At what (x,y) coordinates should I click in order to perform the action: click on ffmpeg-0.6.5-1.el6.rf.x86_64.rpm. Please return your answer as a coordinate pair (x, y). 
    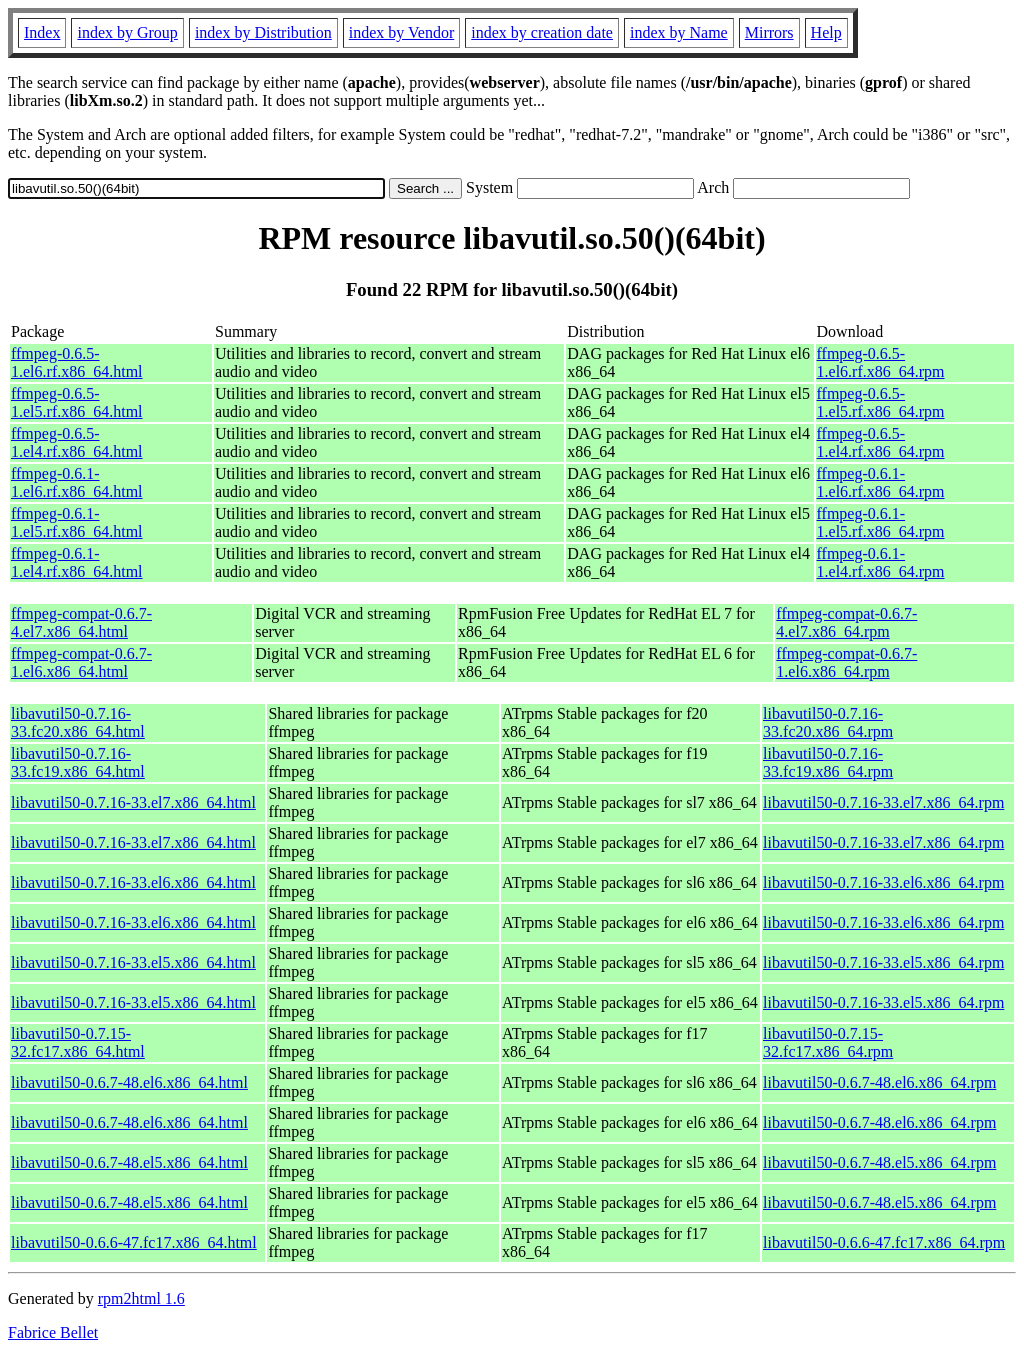
    Looking at the image, I should click on (881, 362).